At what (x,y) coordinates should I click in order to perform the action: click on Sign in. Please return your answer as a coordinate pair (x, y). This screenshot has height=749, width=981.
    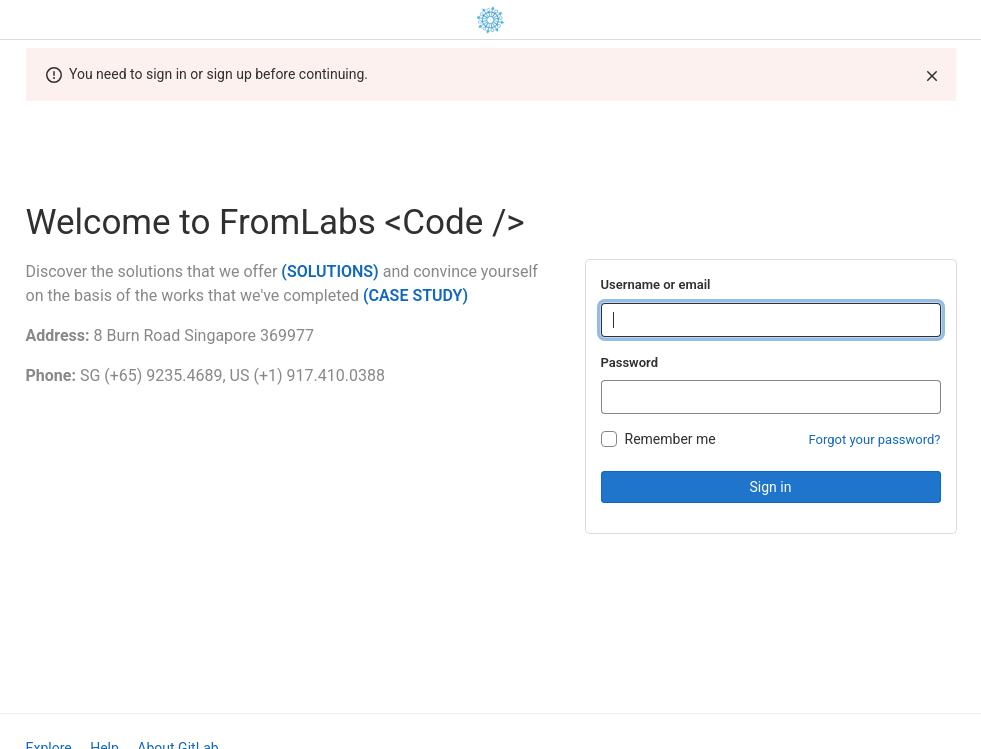
    Looking at the image, I should click on (771, 487).